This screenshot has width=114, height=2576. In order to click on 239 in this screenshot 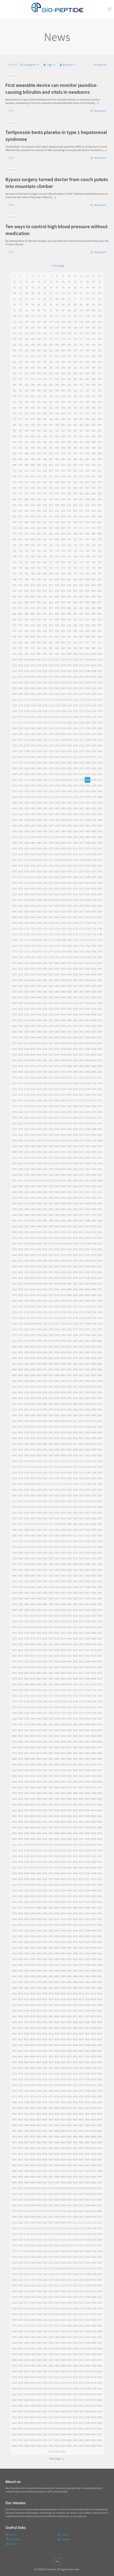, I will do `click(93, 361)`.